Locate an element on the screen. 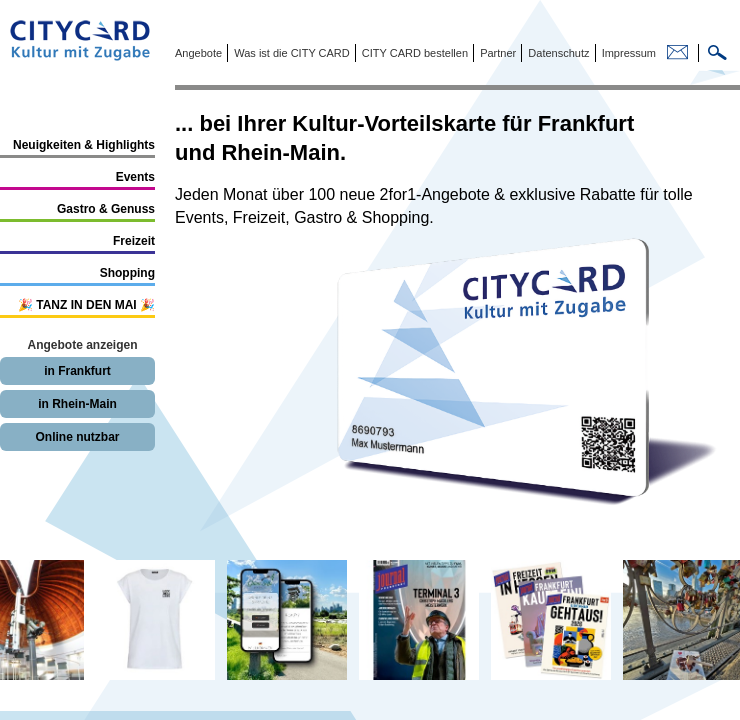 The width and height of the screenshot is (740, 720). Angebote is located at coordinates (198, 53).